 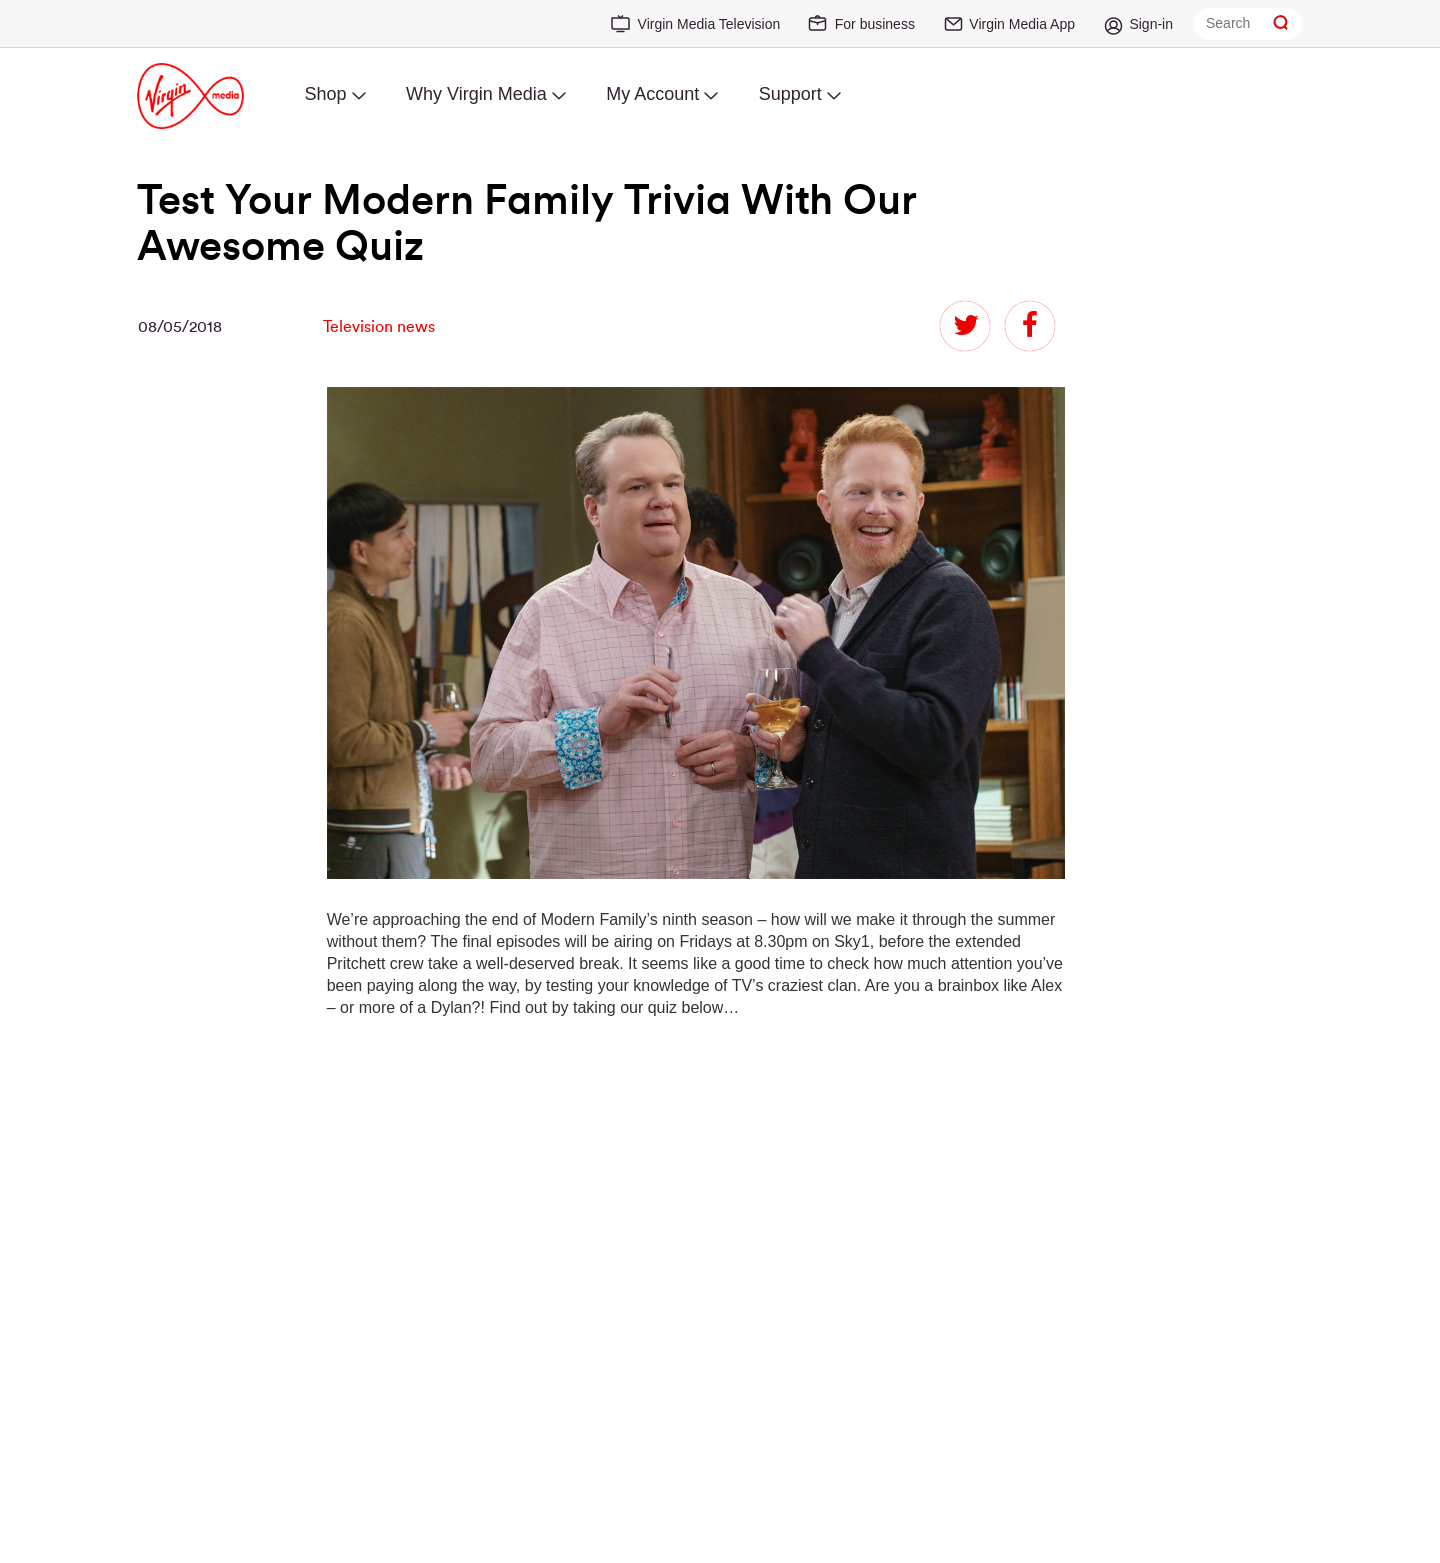 What do you see at coordinates (790, 94) in the screenshot?
I see `Support [menuitem]` at bounding box center [790, 94].